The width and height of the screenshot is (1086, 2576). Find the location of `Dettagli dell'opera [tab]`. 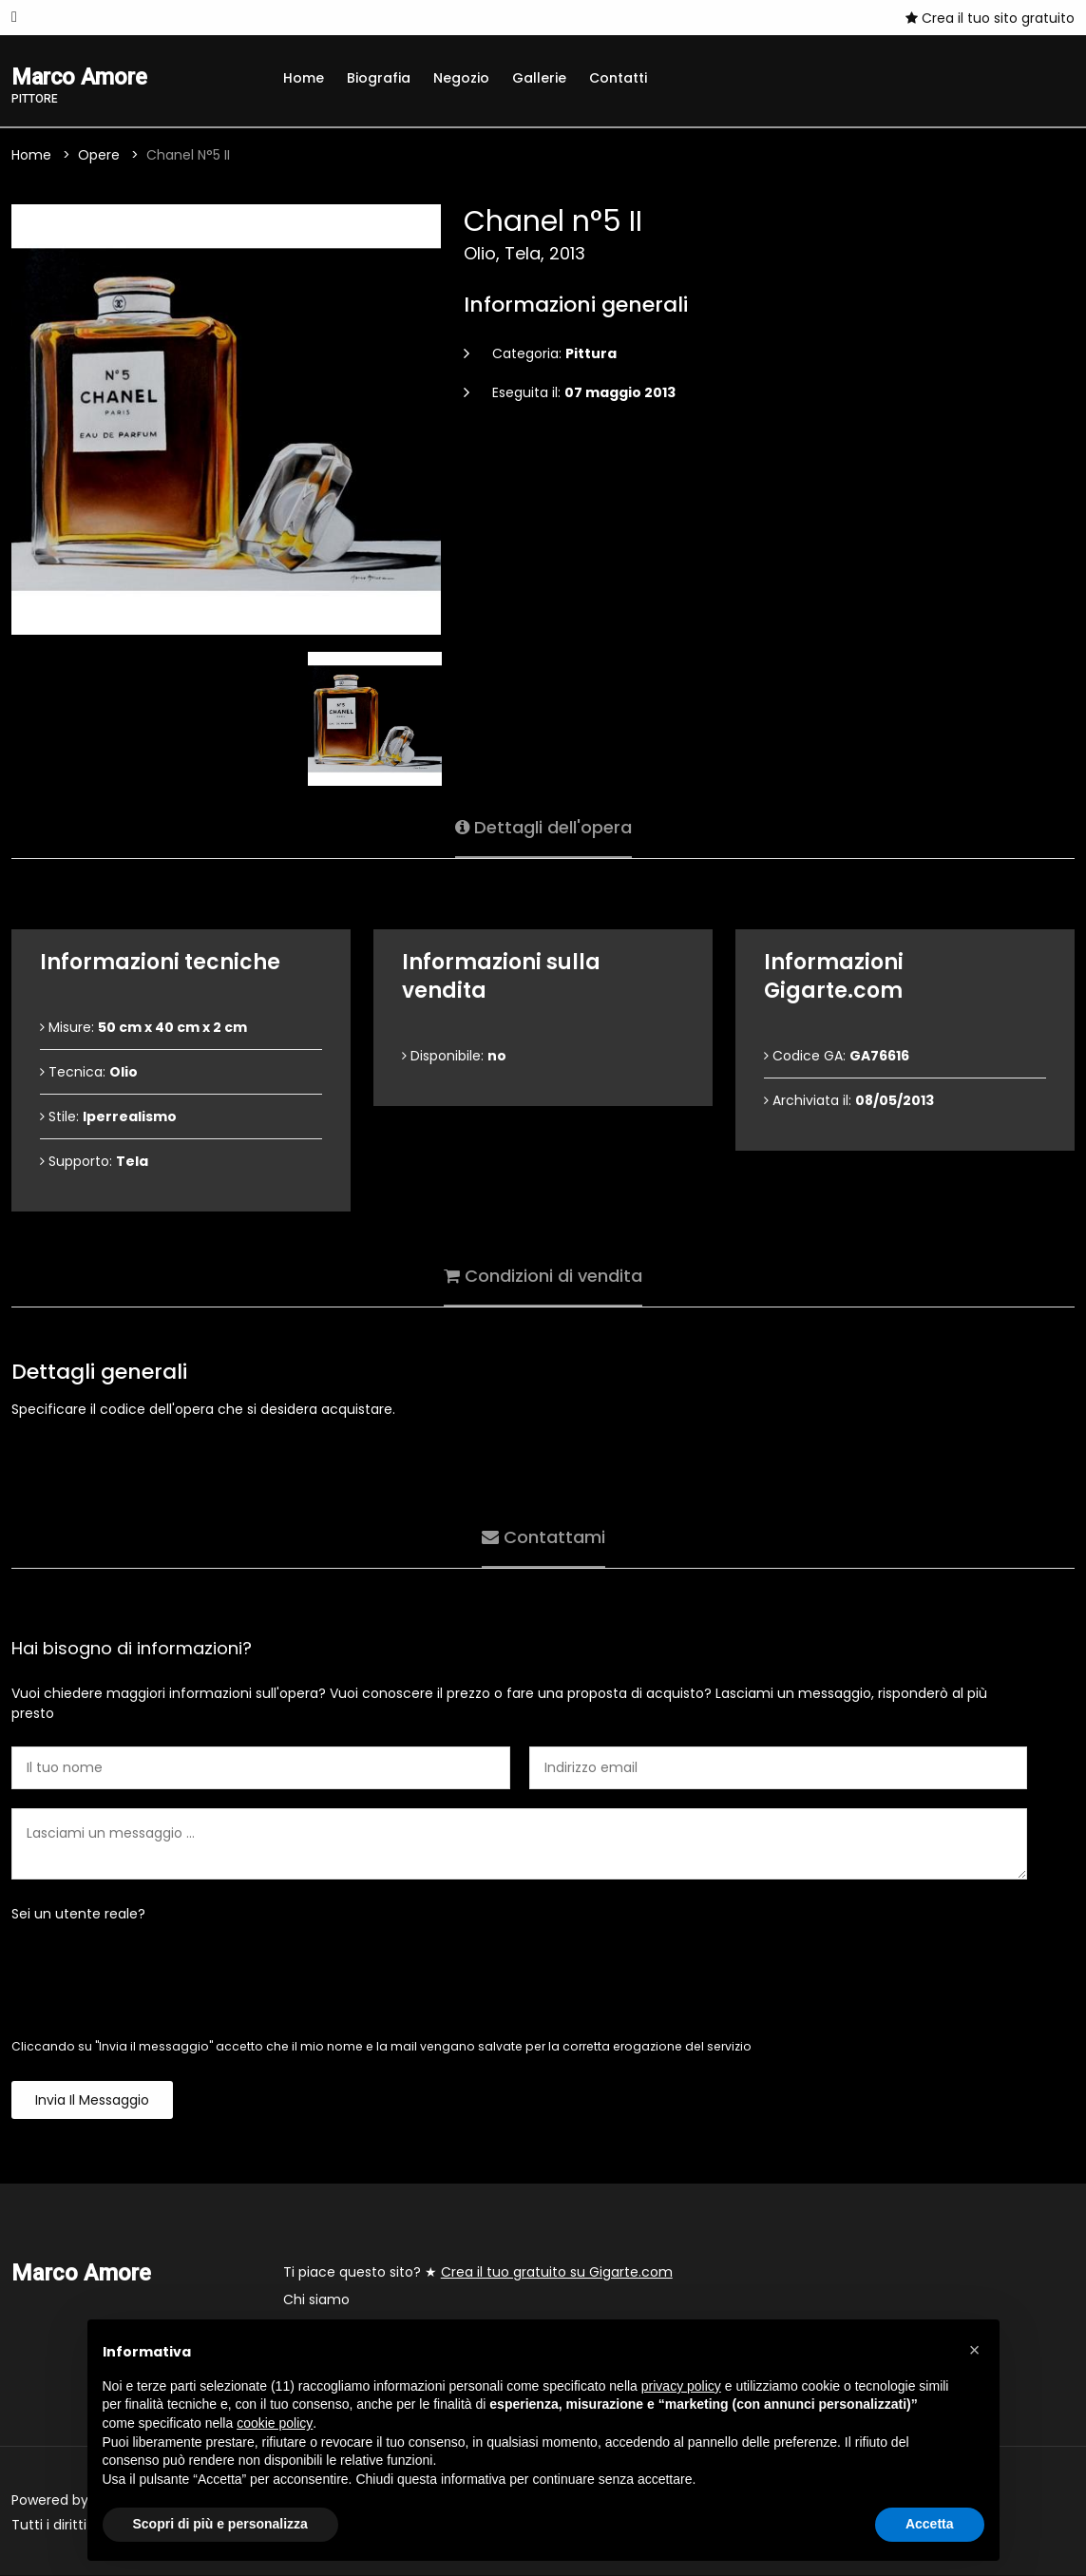

Dettagli dell'opera [tab] is located at coordinates (543, 827).